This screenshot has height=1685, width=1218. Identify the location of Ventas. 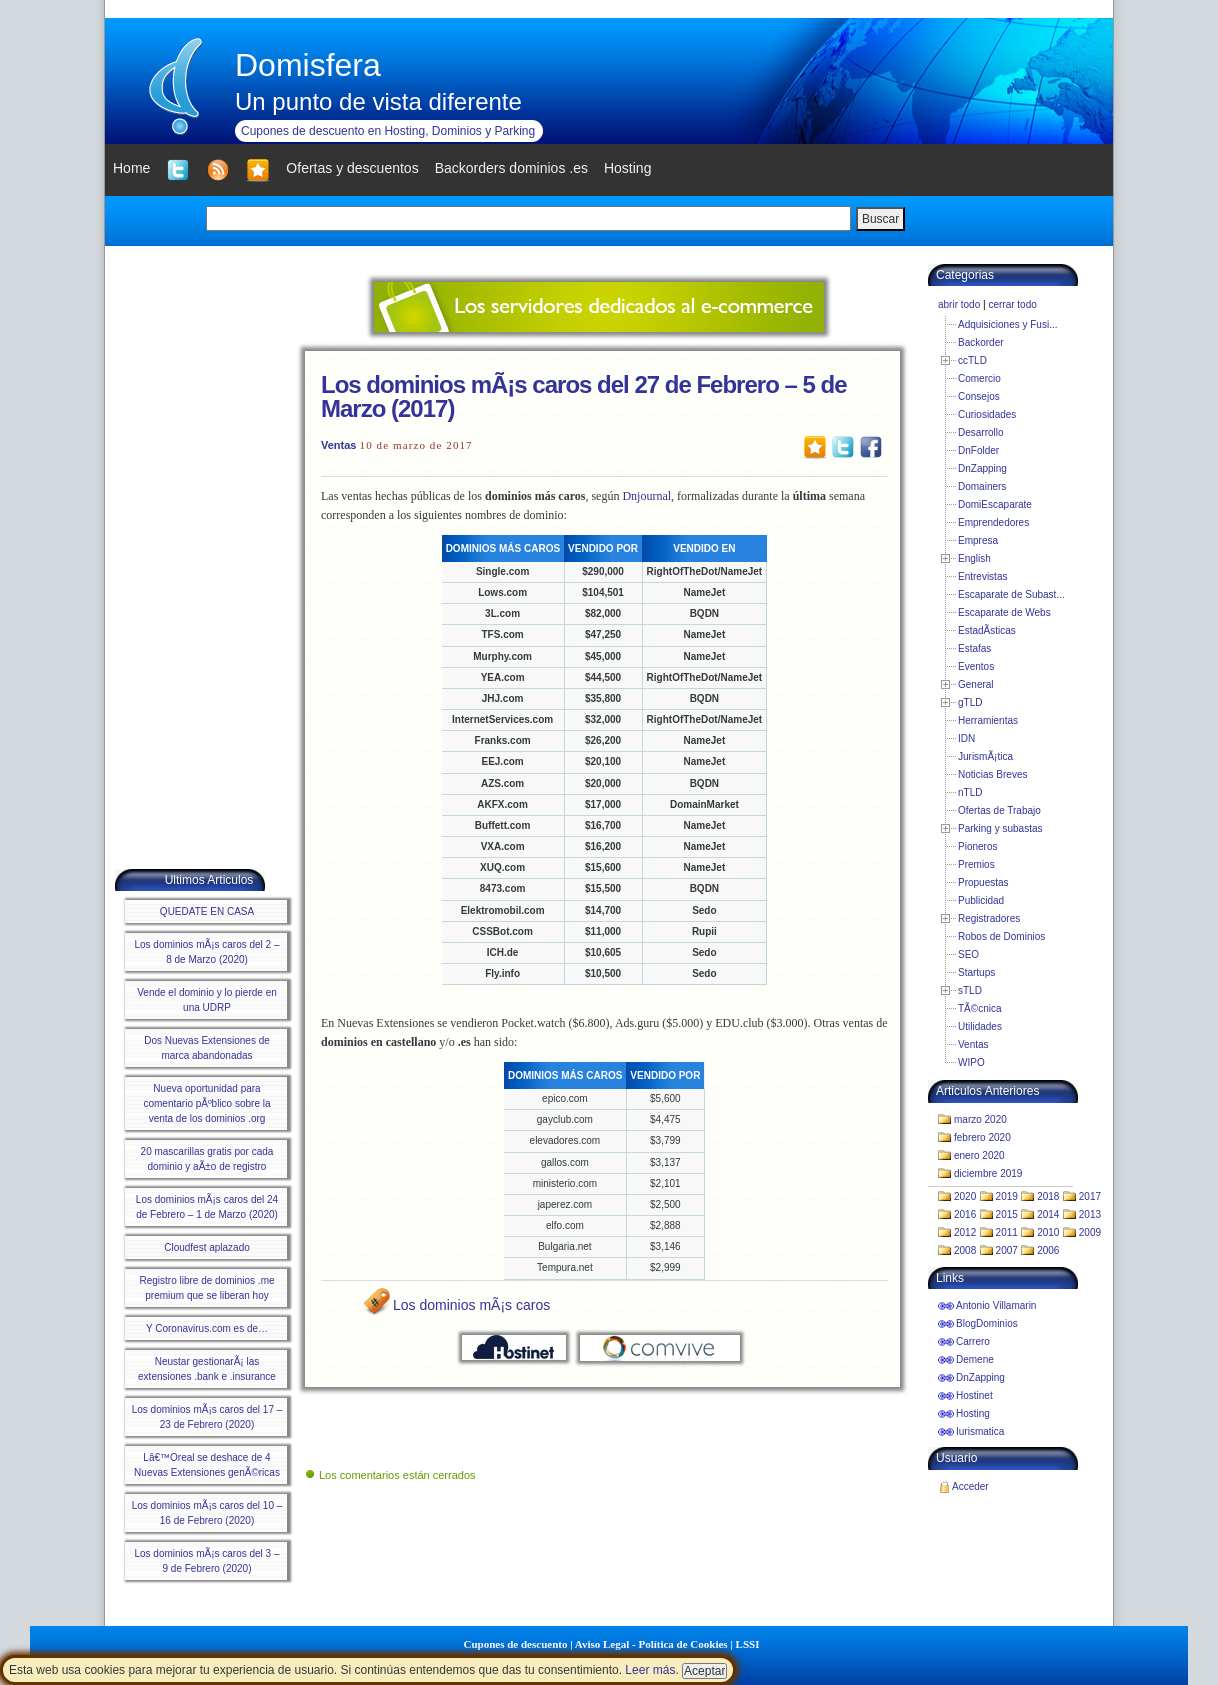
(338, 445).